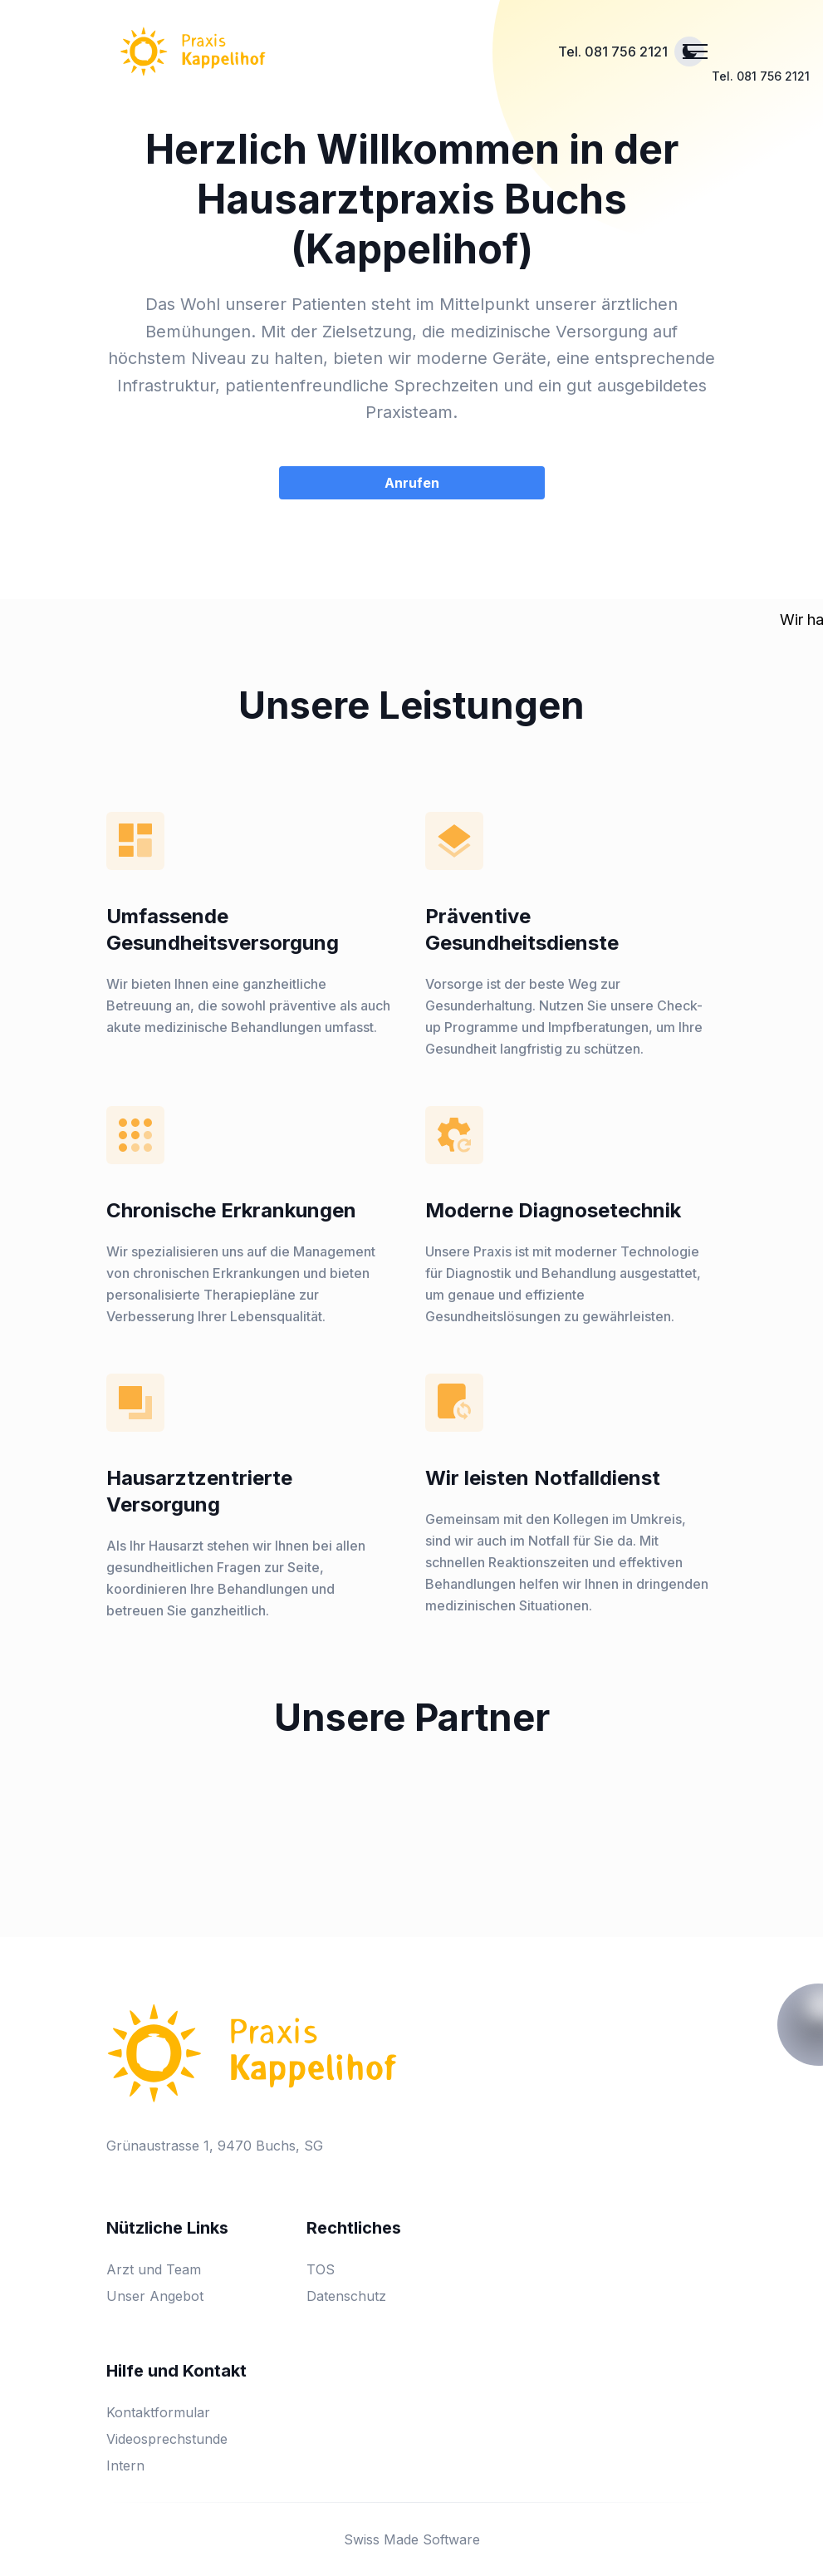 This screenshot has width=823, height=2576. I want to click on Anrufen, so click(412, 482).